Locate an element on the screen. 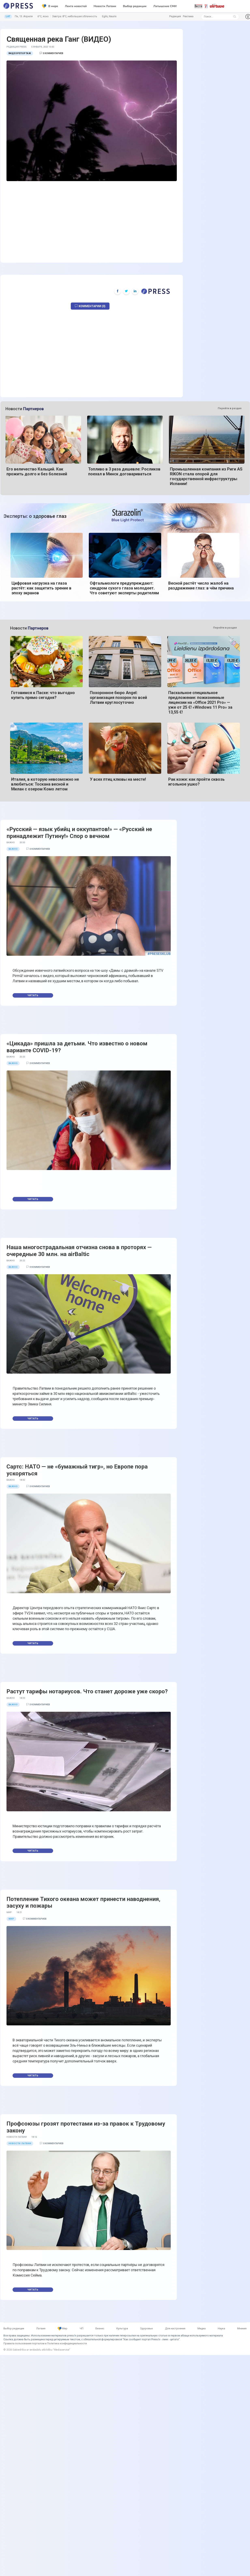  Лента новостей is located at coordinates (76, 6).